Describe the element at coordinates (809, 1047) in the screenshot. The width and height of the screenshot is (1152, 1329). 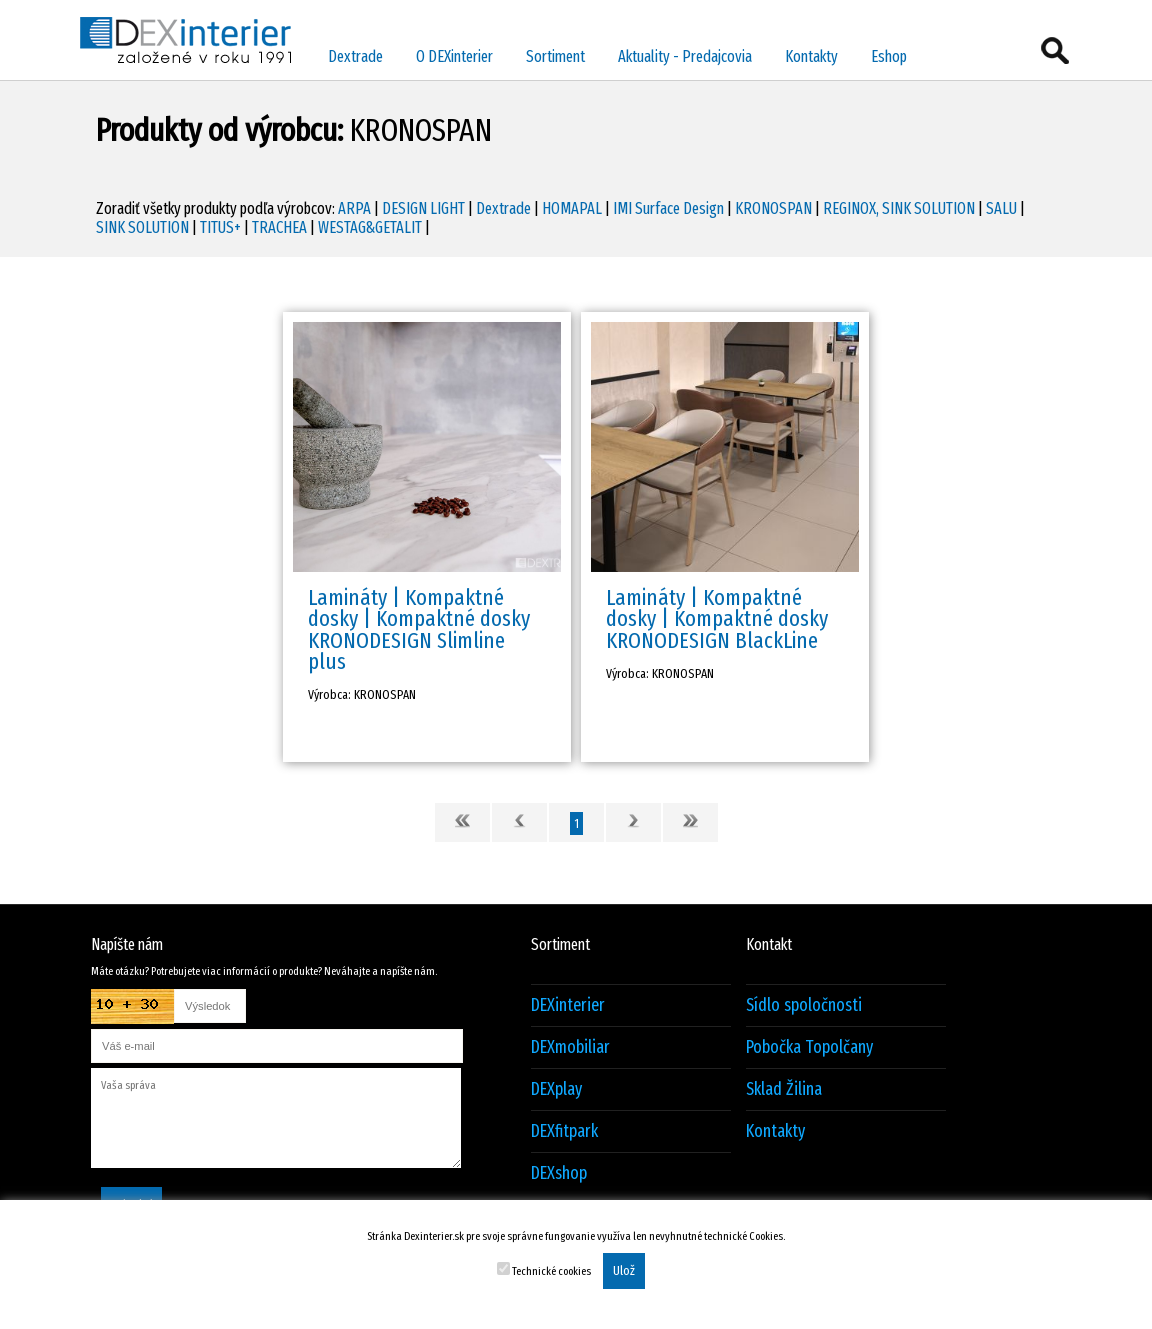
I see `Pobočka Topolčany` at that location.